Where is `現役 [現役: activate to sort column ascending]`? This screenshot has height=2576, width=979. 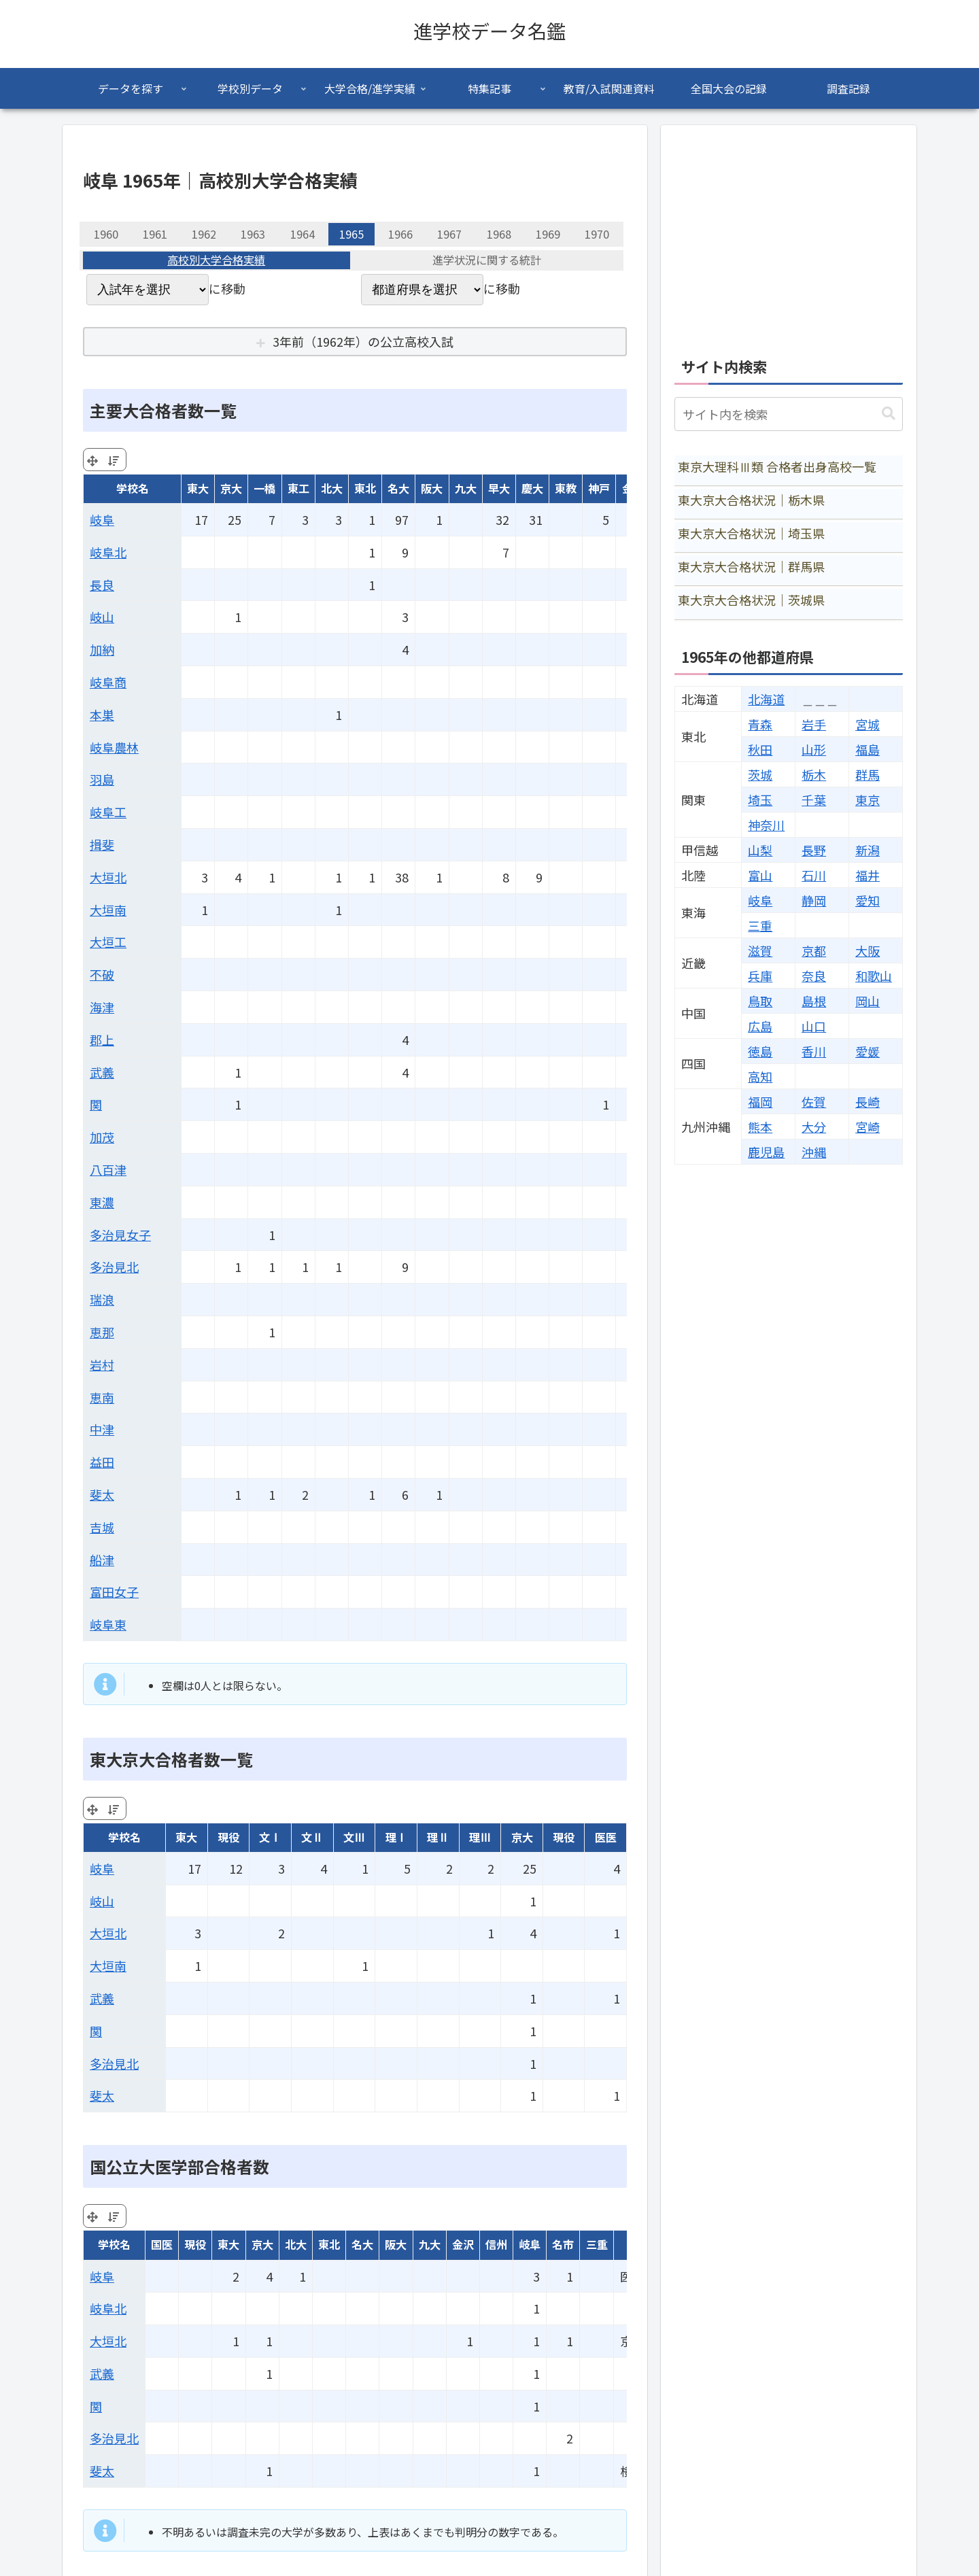 現役 [現役: activate to sort column ascending] is located at coordinates (228, 1837).